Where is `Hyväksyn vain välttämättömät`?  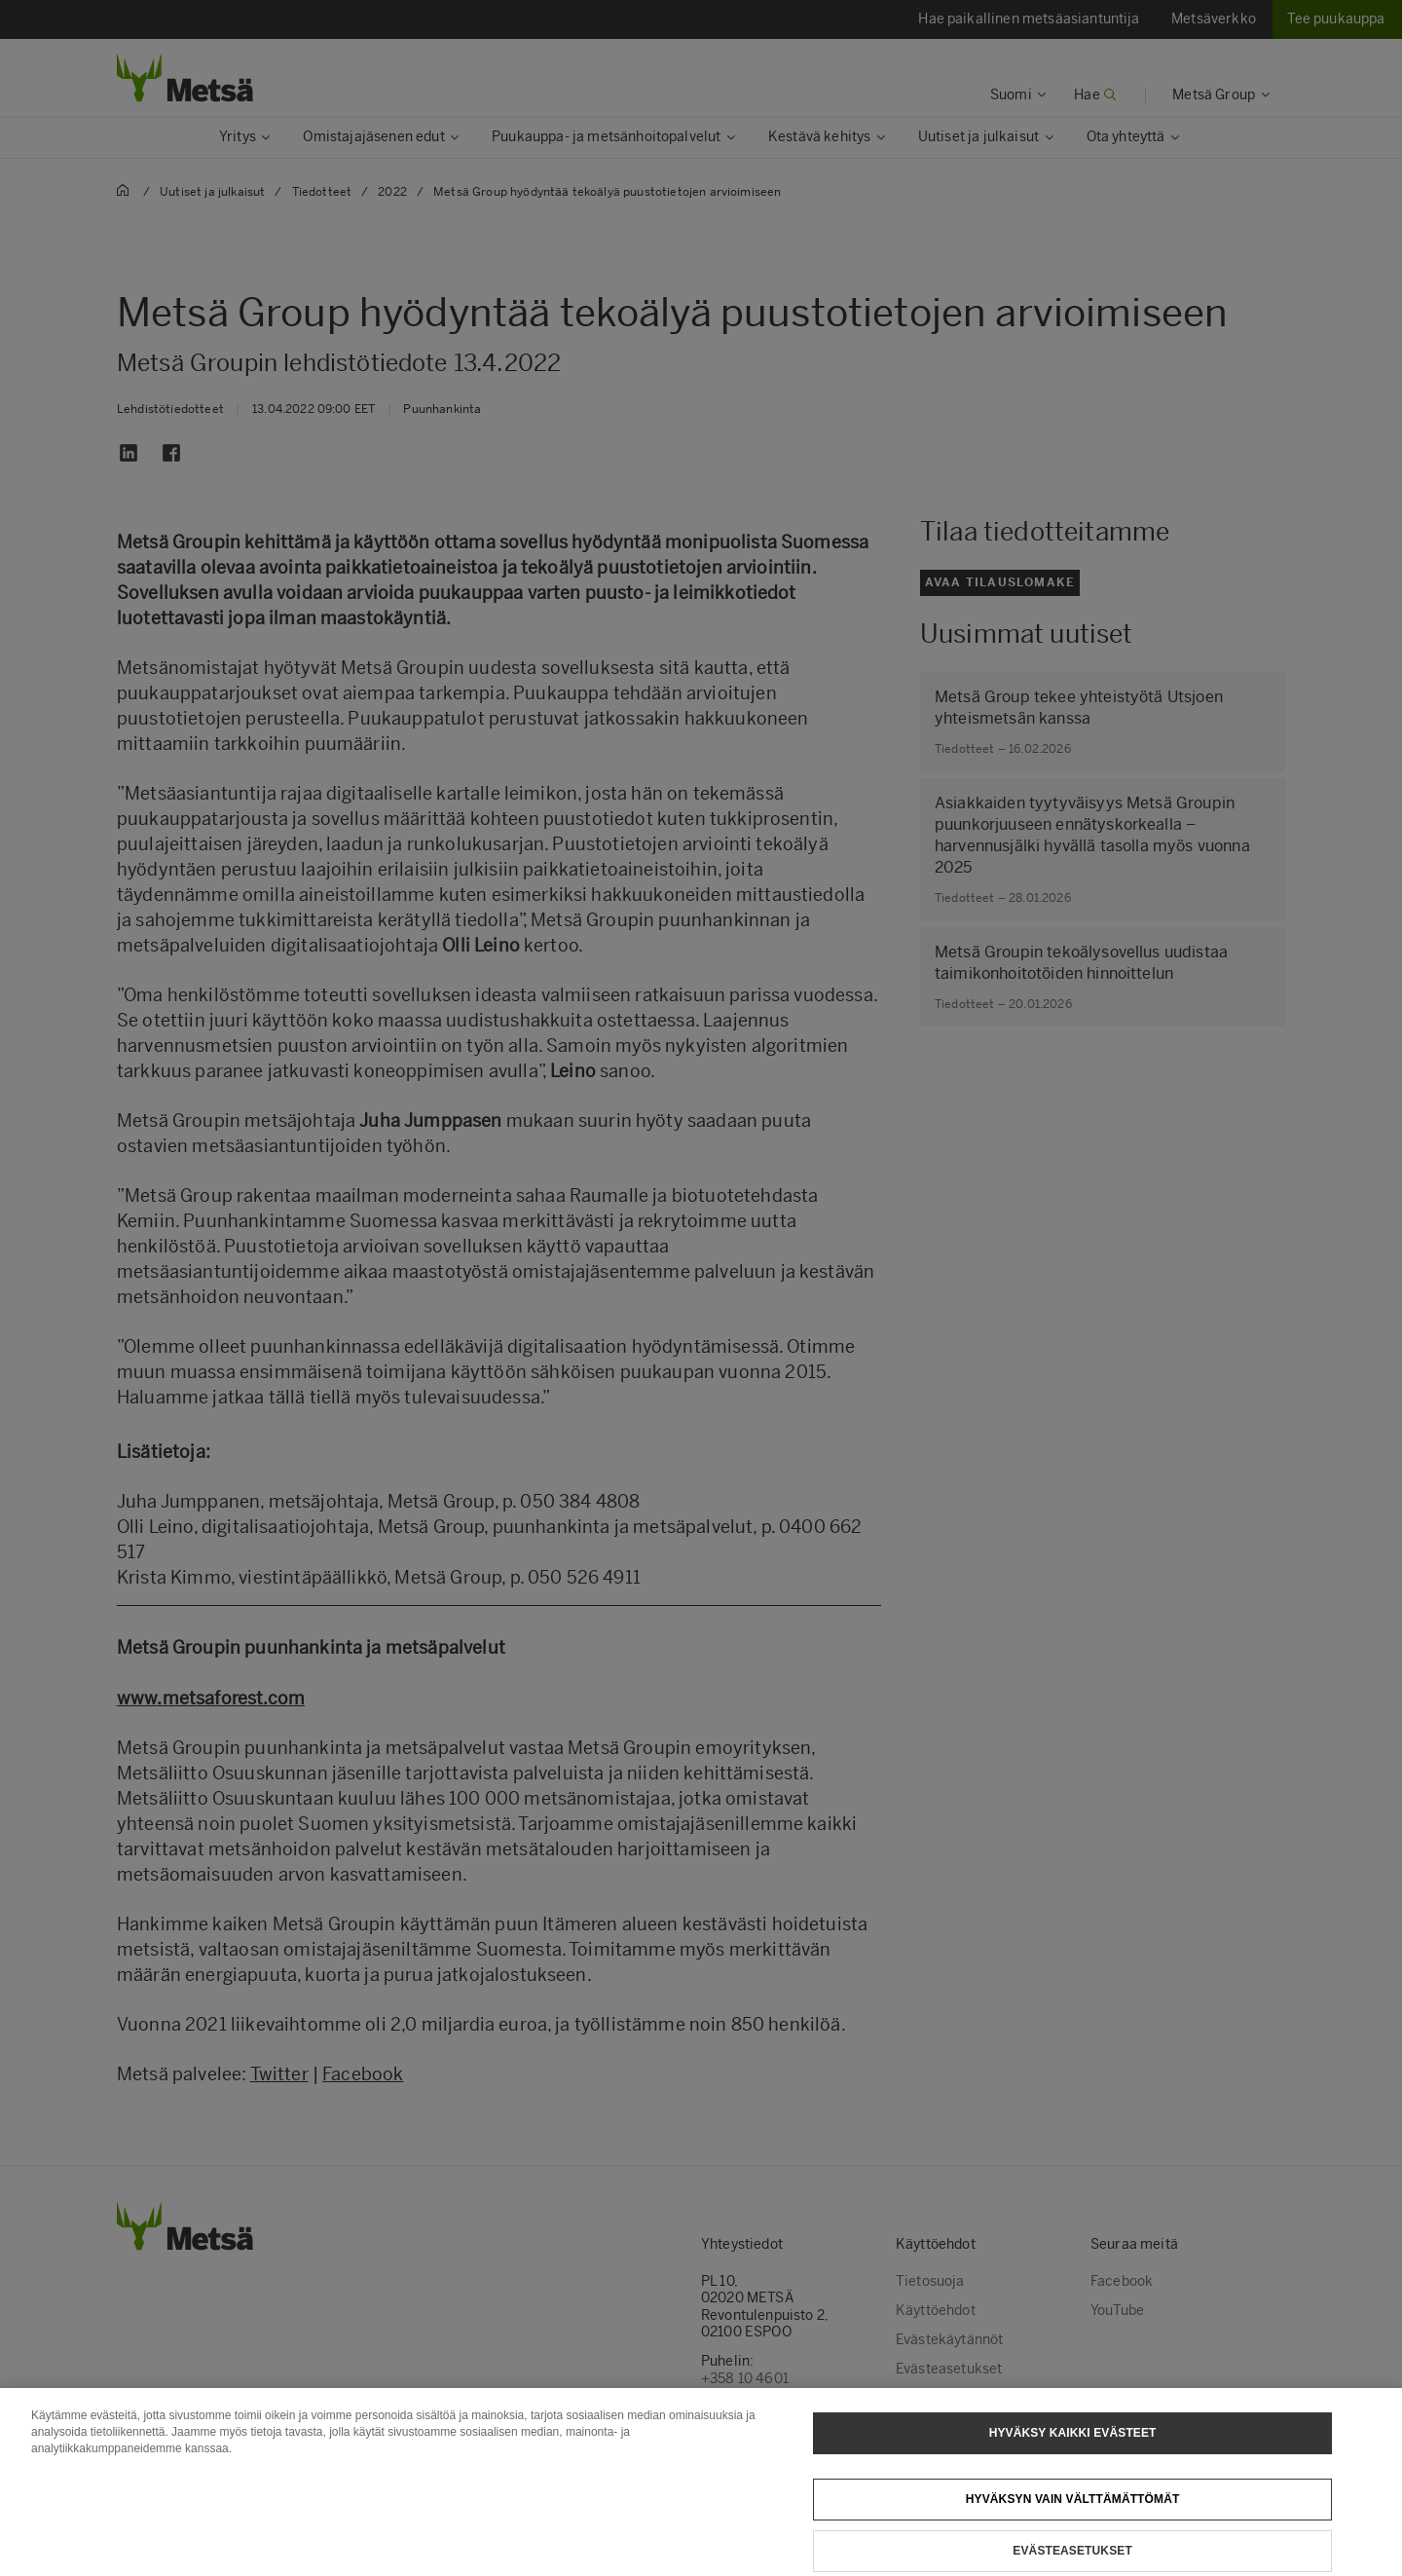
Hyväksyn vain välttämättömät is located at coordinates (1073, 2519).